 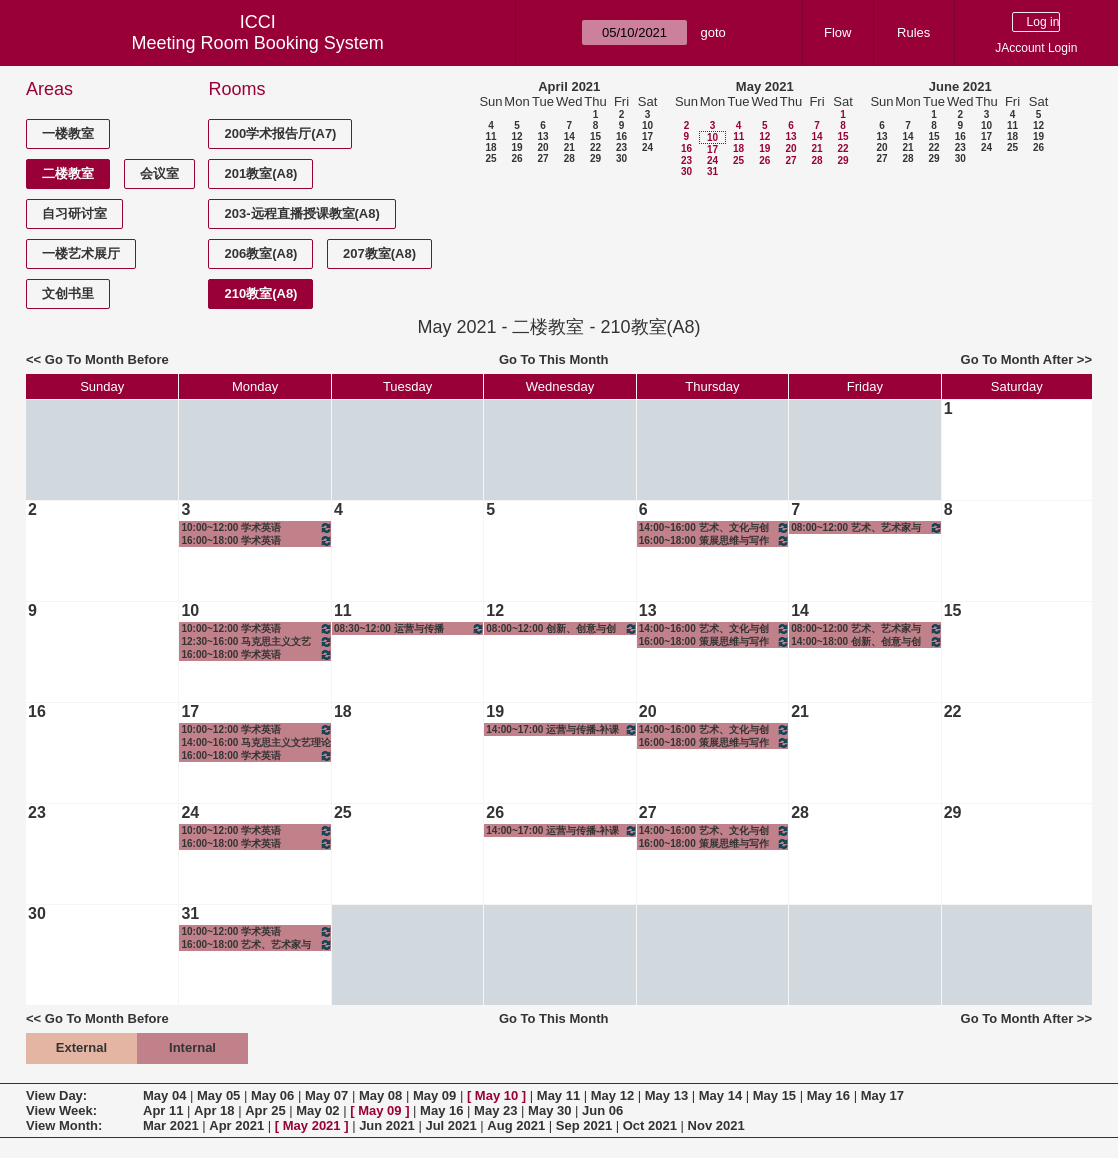 What do you see at coordinates (387, 1125) in the screenshot?
I see `Jun 2021` at bounding box center [387, 1125].